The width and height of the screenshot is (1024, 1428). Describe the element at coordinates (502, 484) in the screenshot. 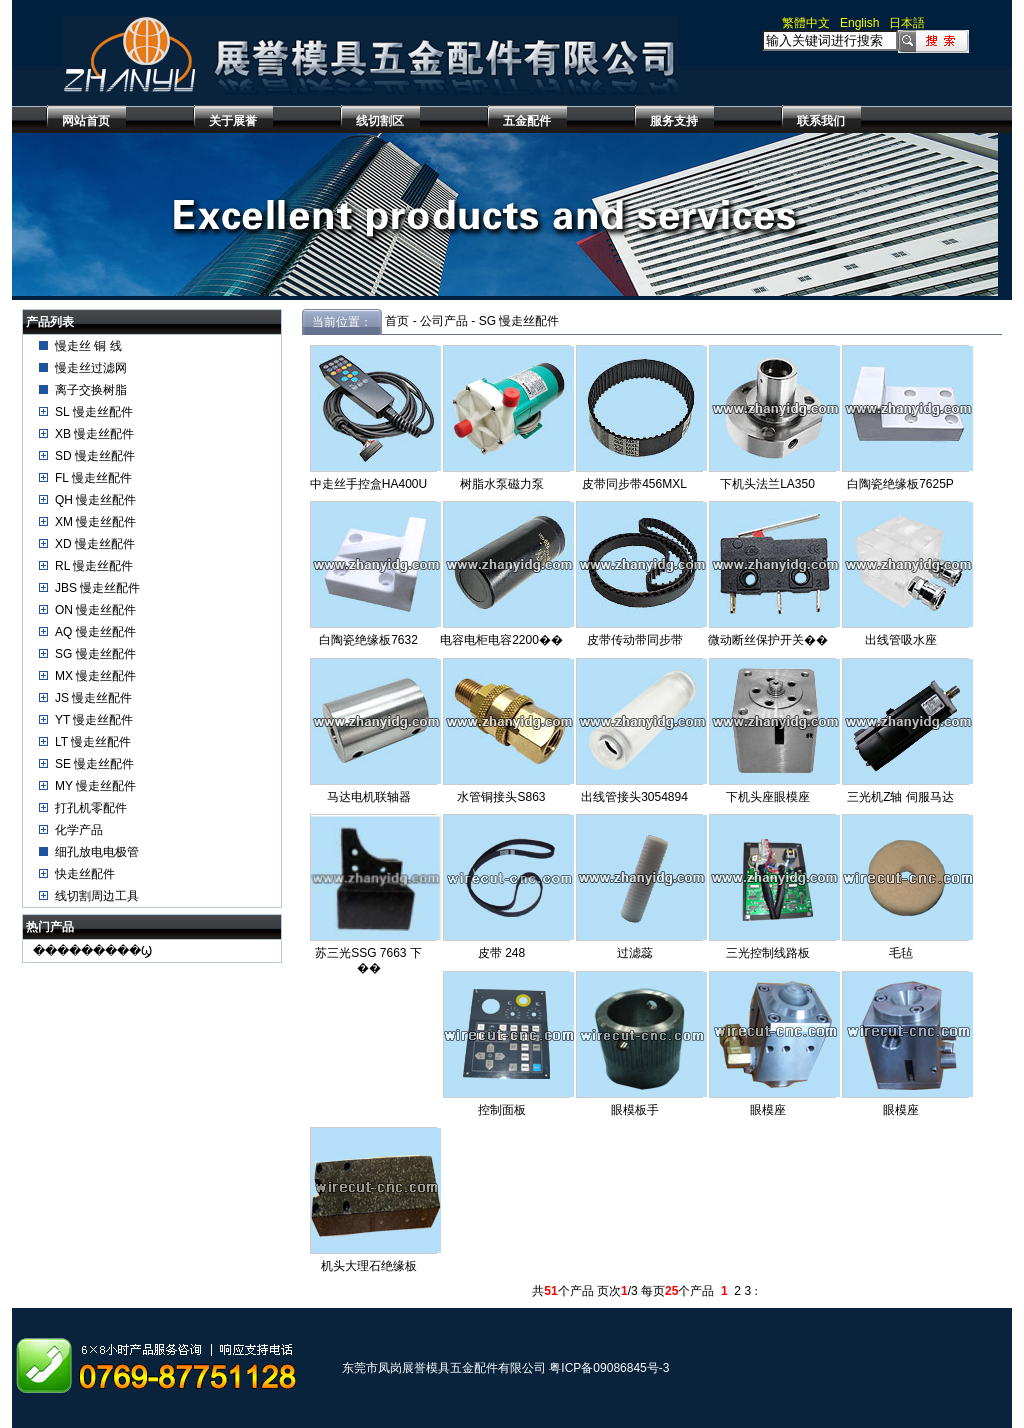

I see `树脂水泵磁力泵` at that location.